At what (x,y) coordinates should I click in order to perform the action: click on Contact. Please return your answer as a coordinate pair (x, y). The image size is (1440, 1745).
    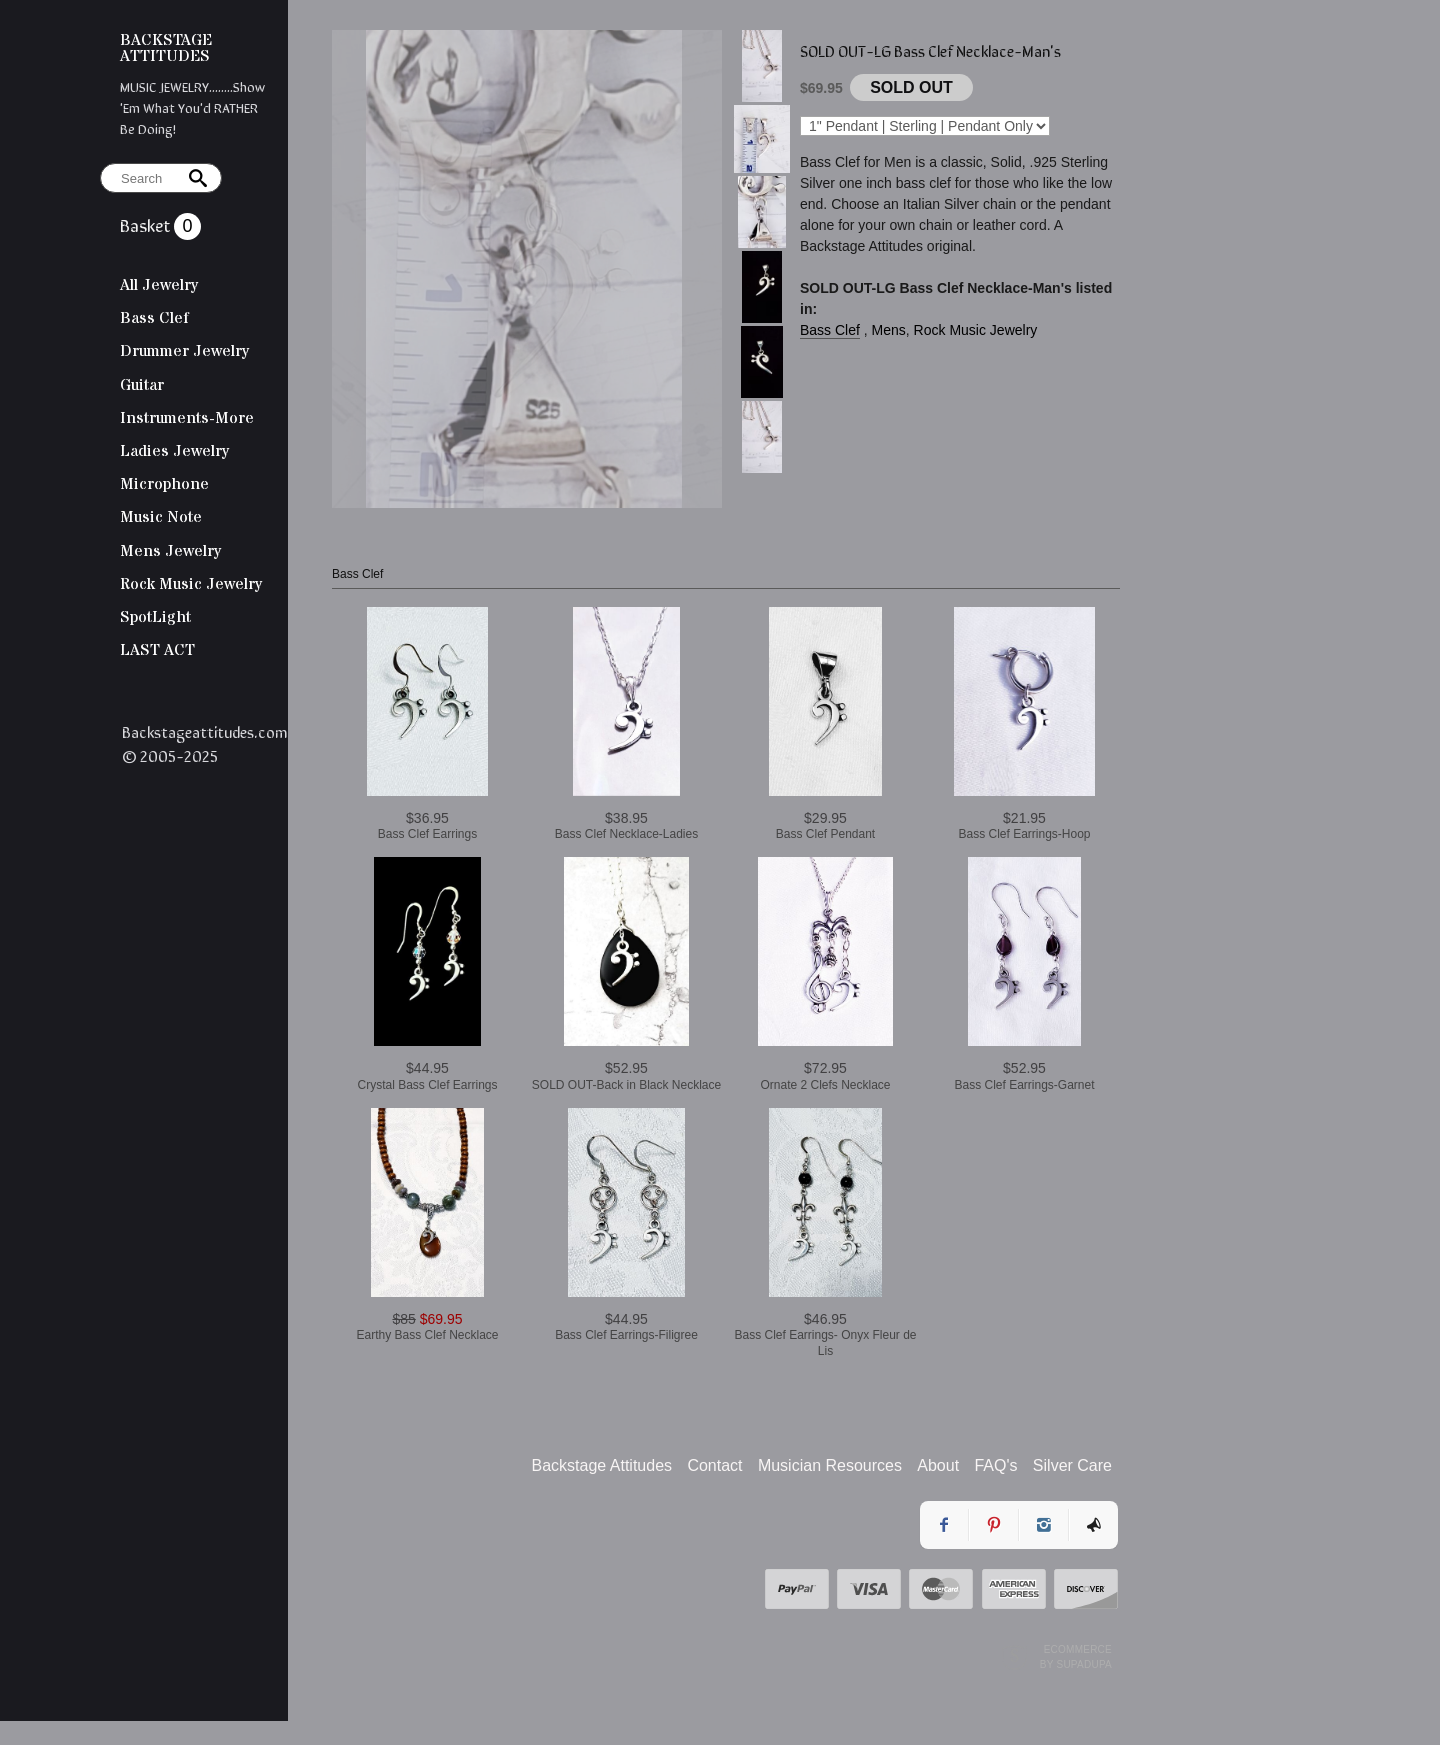
    Looking at the image, I should click on (714, 1465).